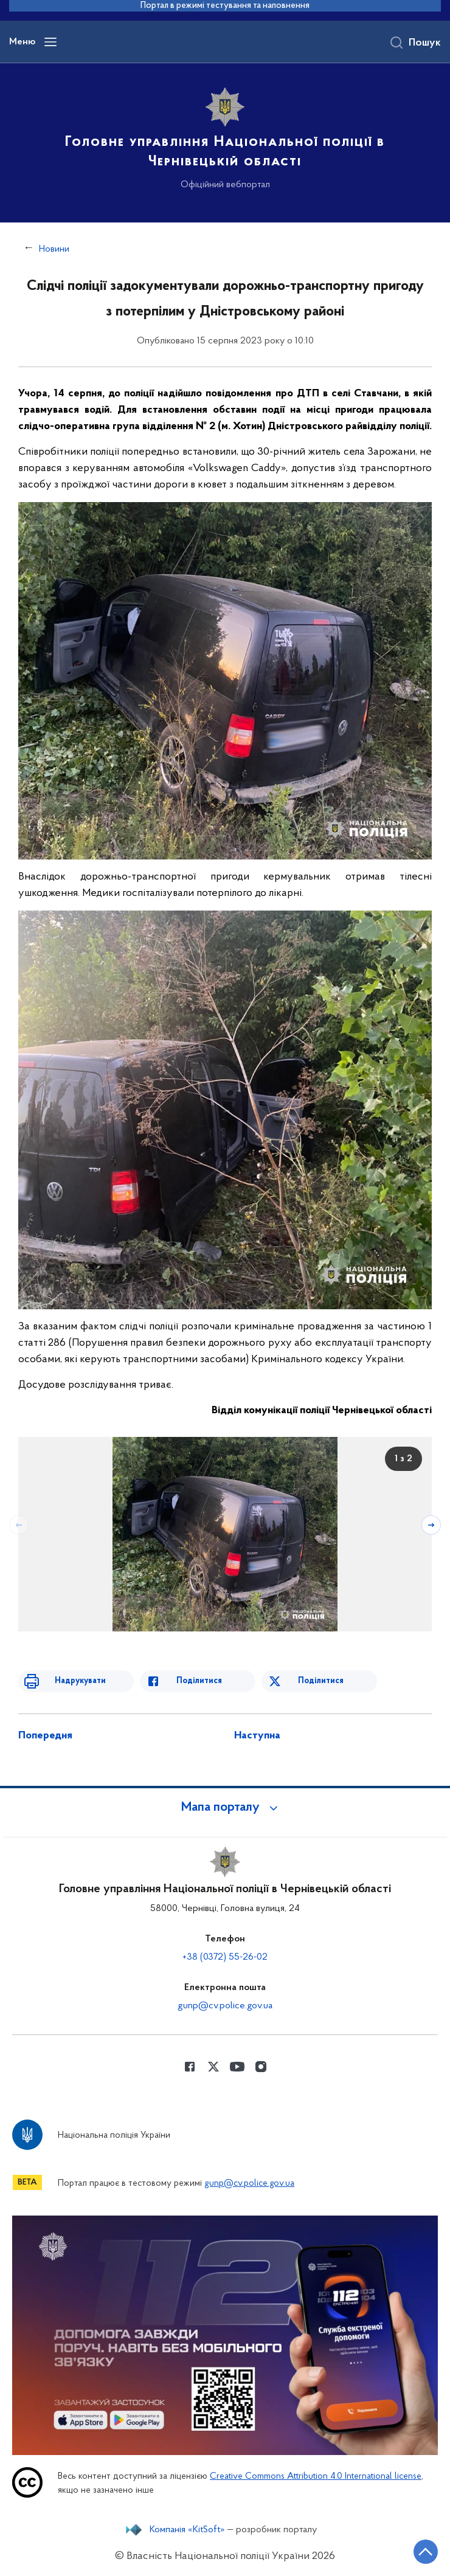 The width and height of the screenshot is (450, 2576). What do you see at coordinates (54, 249) in the screenshot?
I see `Новини` at bounding box center [54, 249].